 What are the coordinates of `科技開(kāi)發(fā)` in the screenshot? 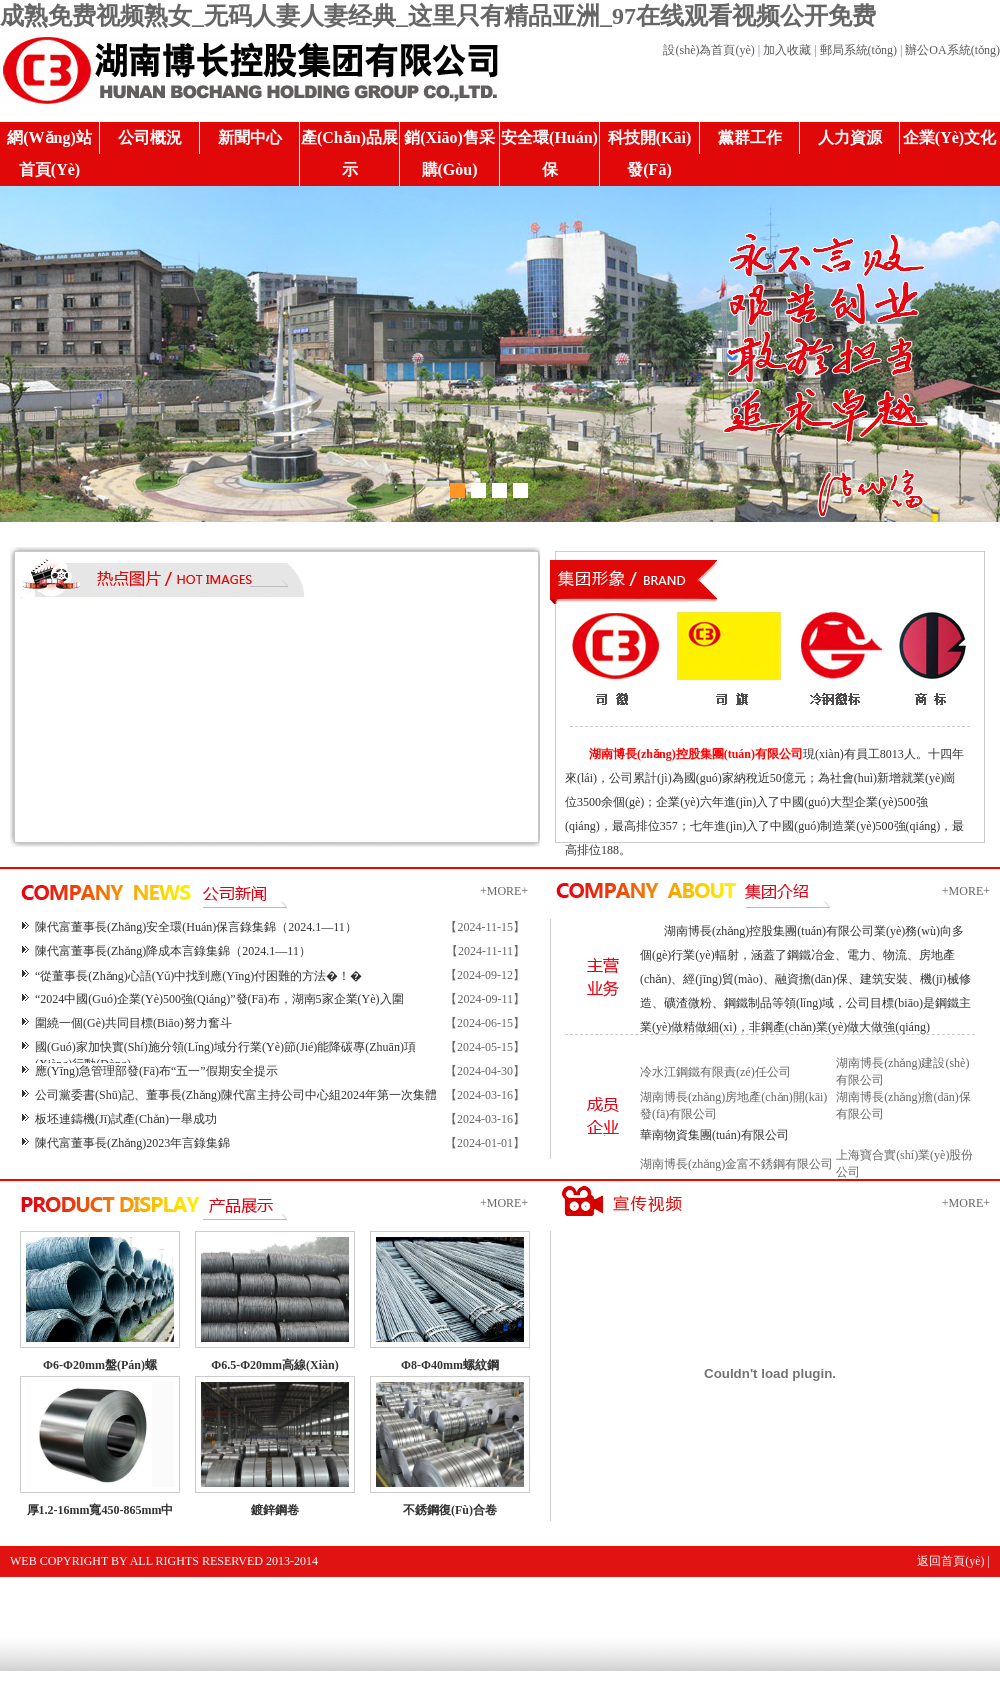 It's located at (650, 153).